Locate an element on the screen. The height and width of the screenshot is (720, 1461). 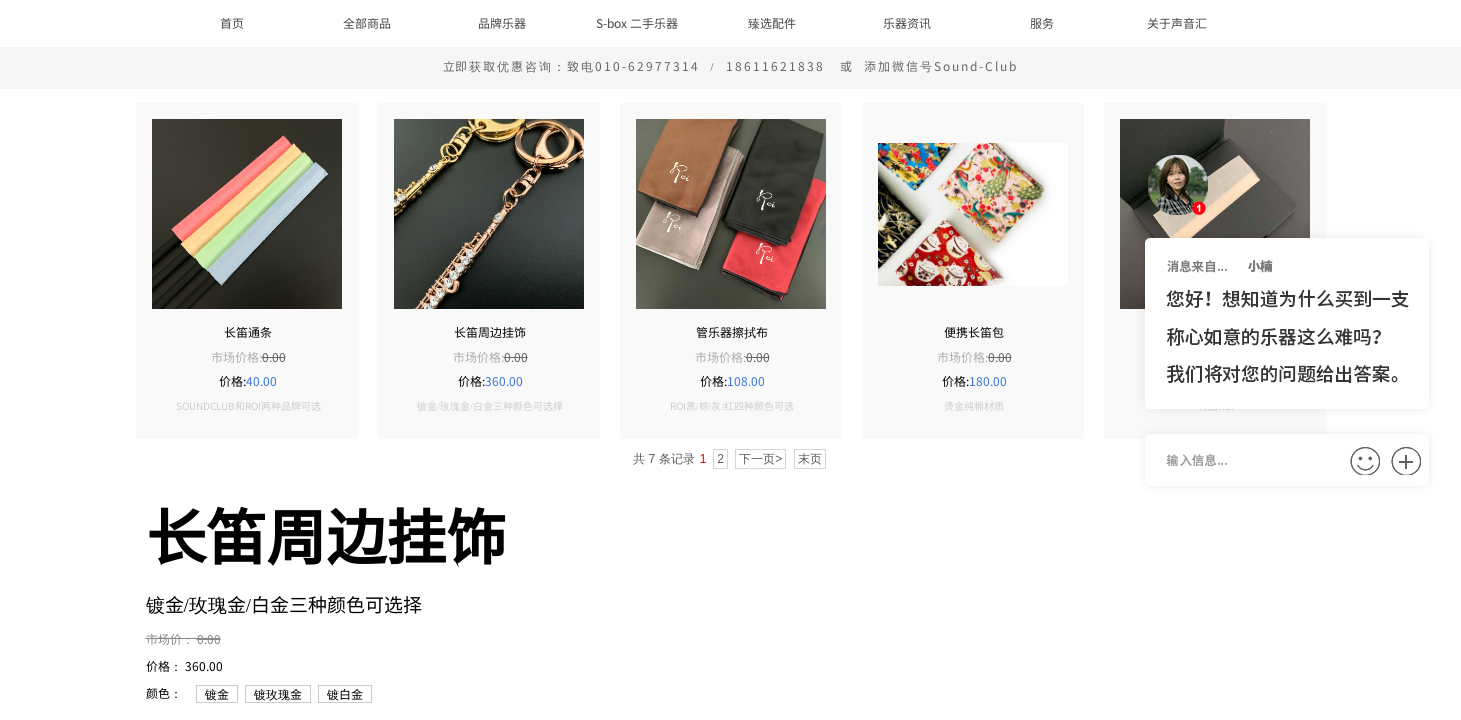
乐器资讯 is located at coordinates (907, 22).